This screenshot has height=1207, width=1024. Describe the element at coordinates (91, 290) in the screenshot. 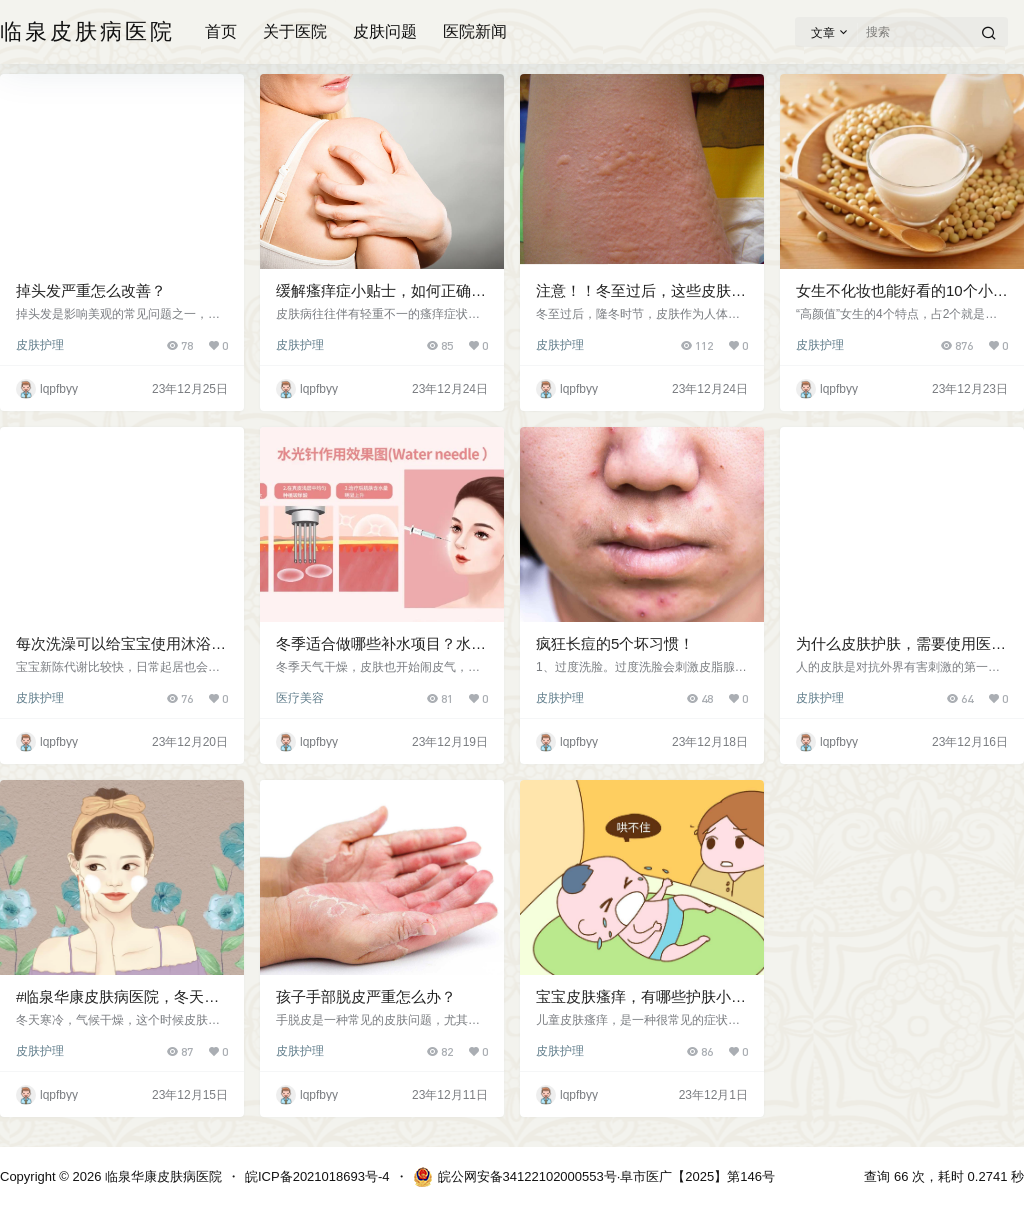

I see `掉头发严重怎么改善？` at that location.